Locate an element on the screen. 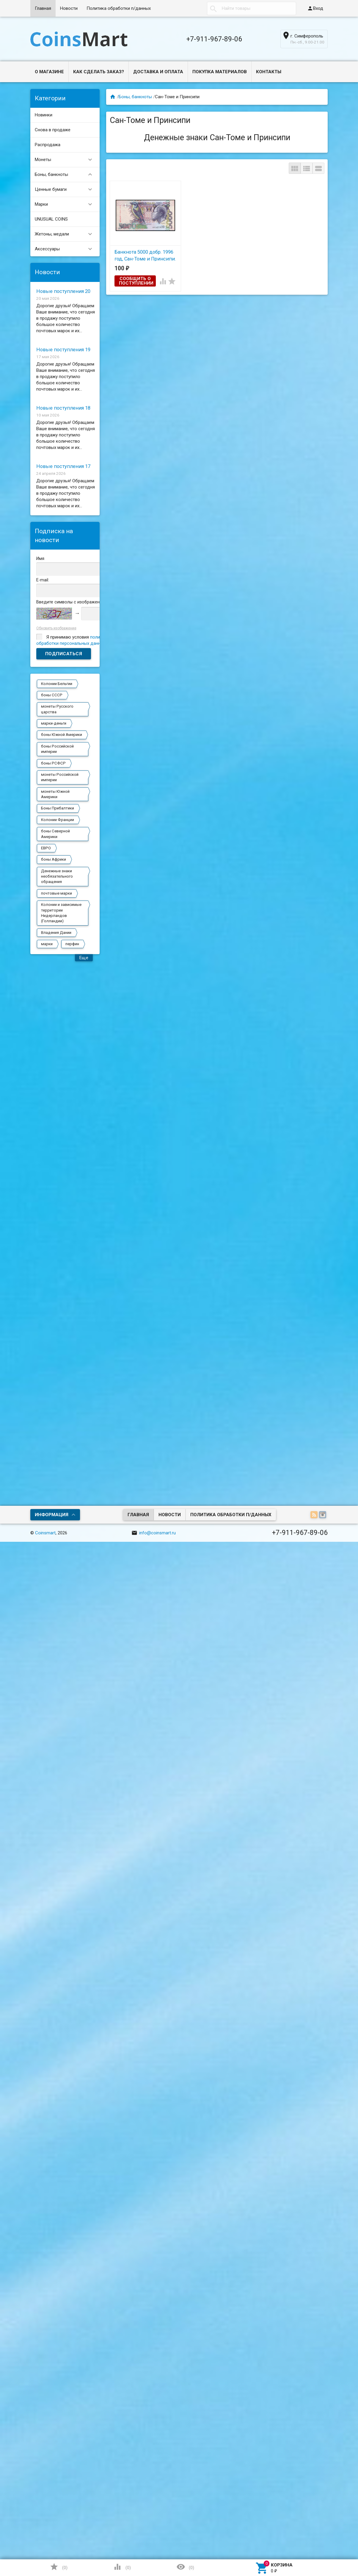 The width and height of the screenshot is (358, 2576). Обновить изображение is located at coordinates (56, 628).